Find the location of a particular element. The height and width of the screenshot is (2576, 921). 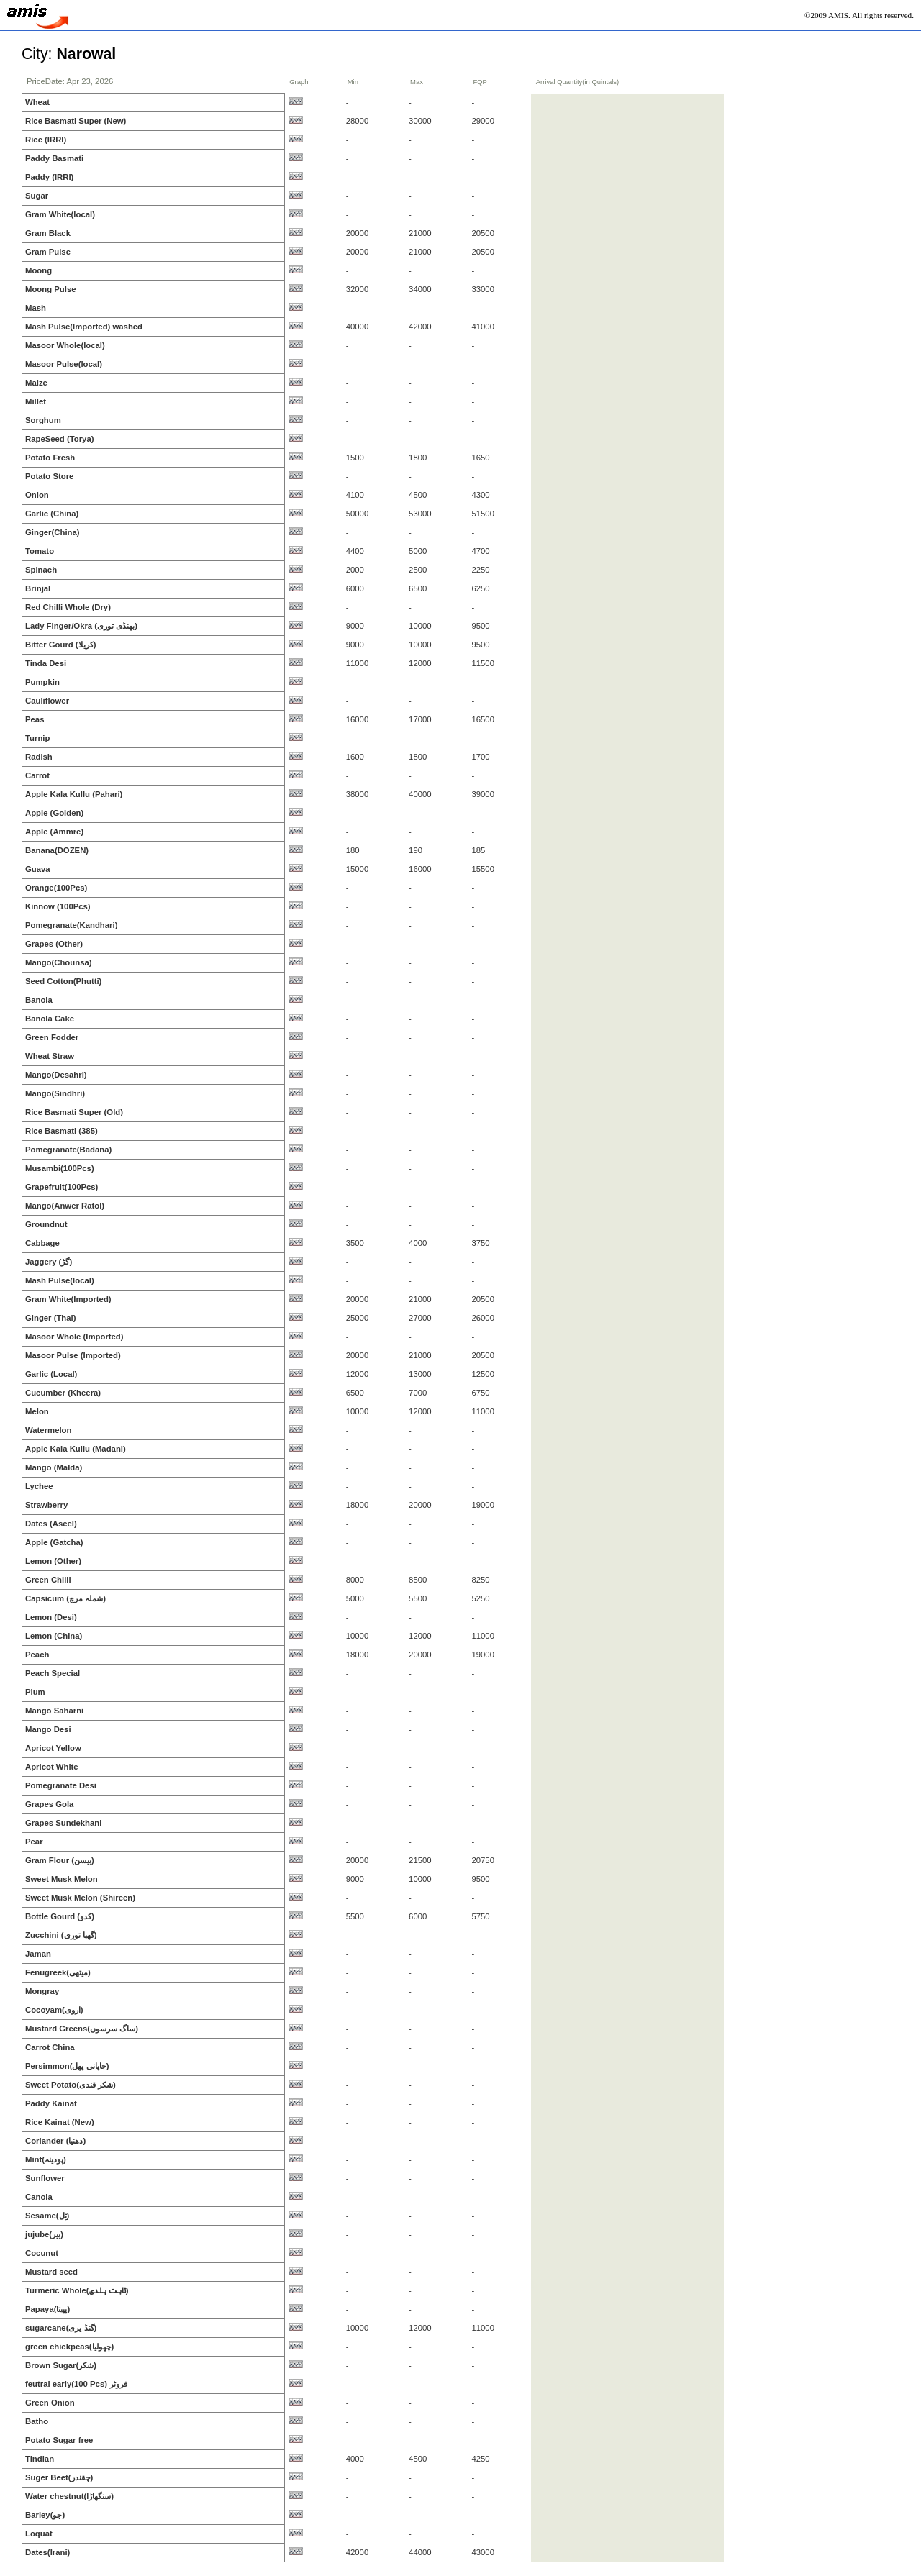

Mustard seed is located at coordinates (51, 2271).